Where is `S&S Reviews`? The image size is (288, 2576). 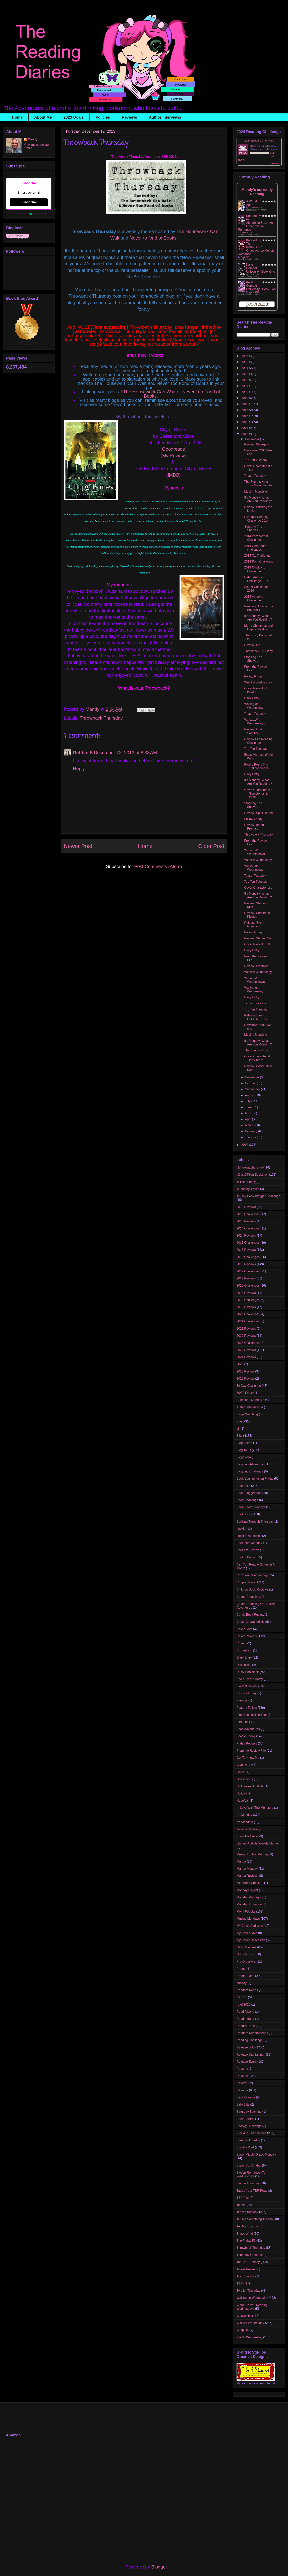 S&S Reviews is located at coordinates (246, 2097).